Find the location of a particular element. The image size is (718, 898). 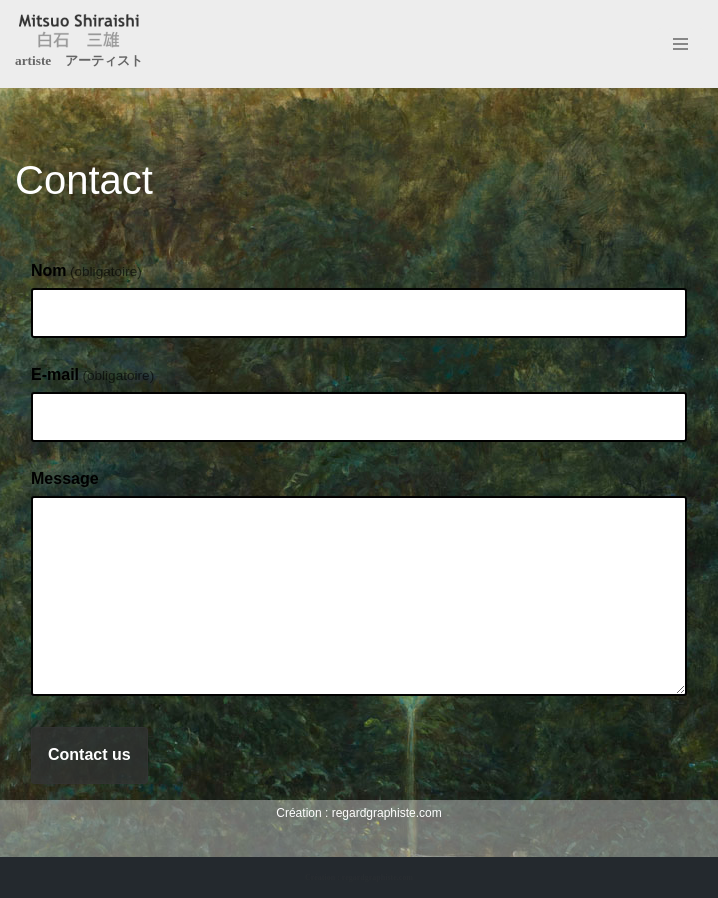

[Menu de navigation] is located at coordinates (680, 44).